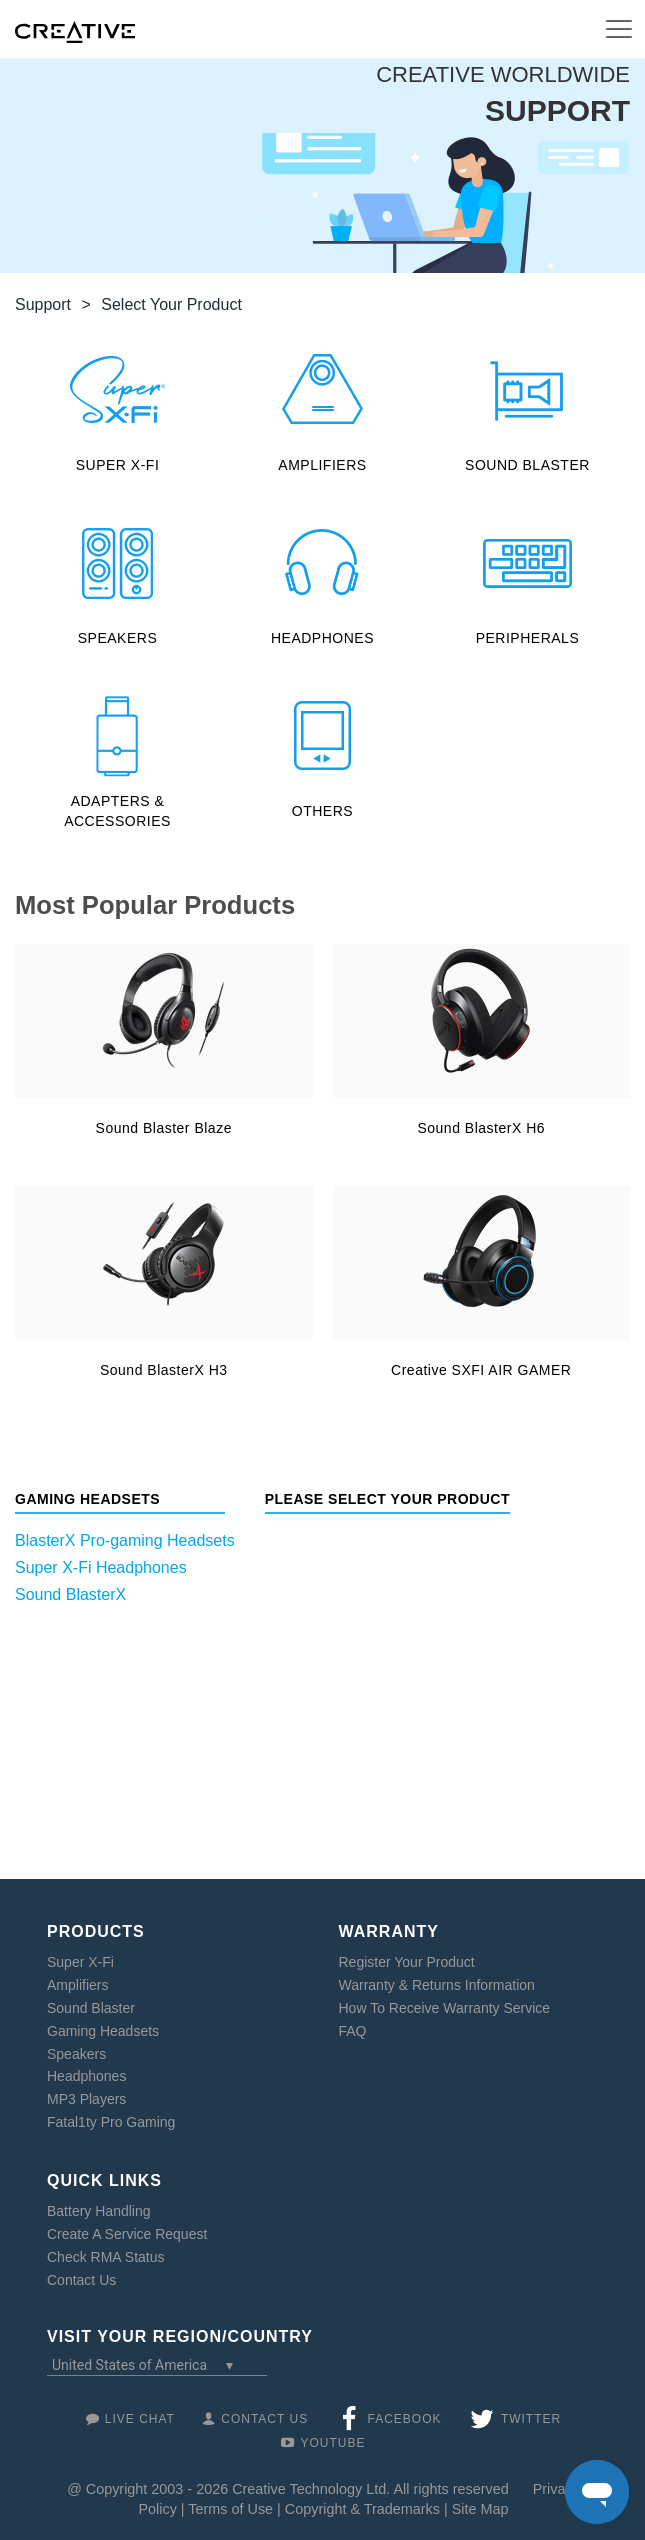  Describe the element at coordinates (81, 2280) in the screenshot. I see `Contact Us` at that location.